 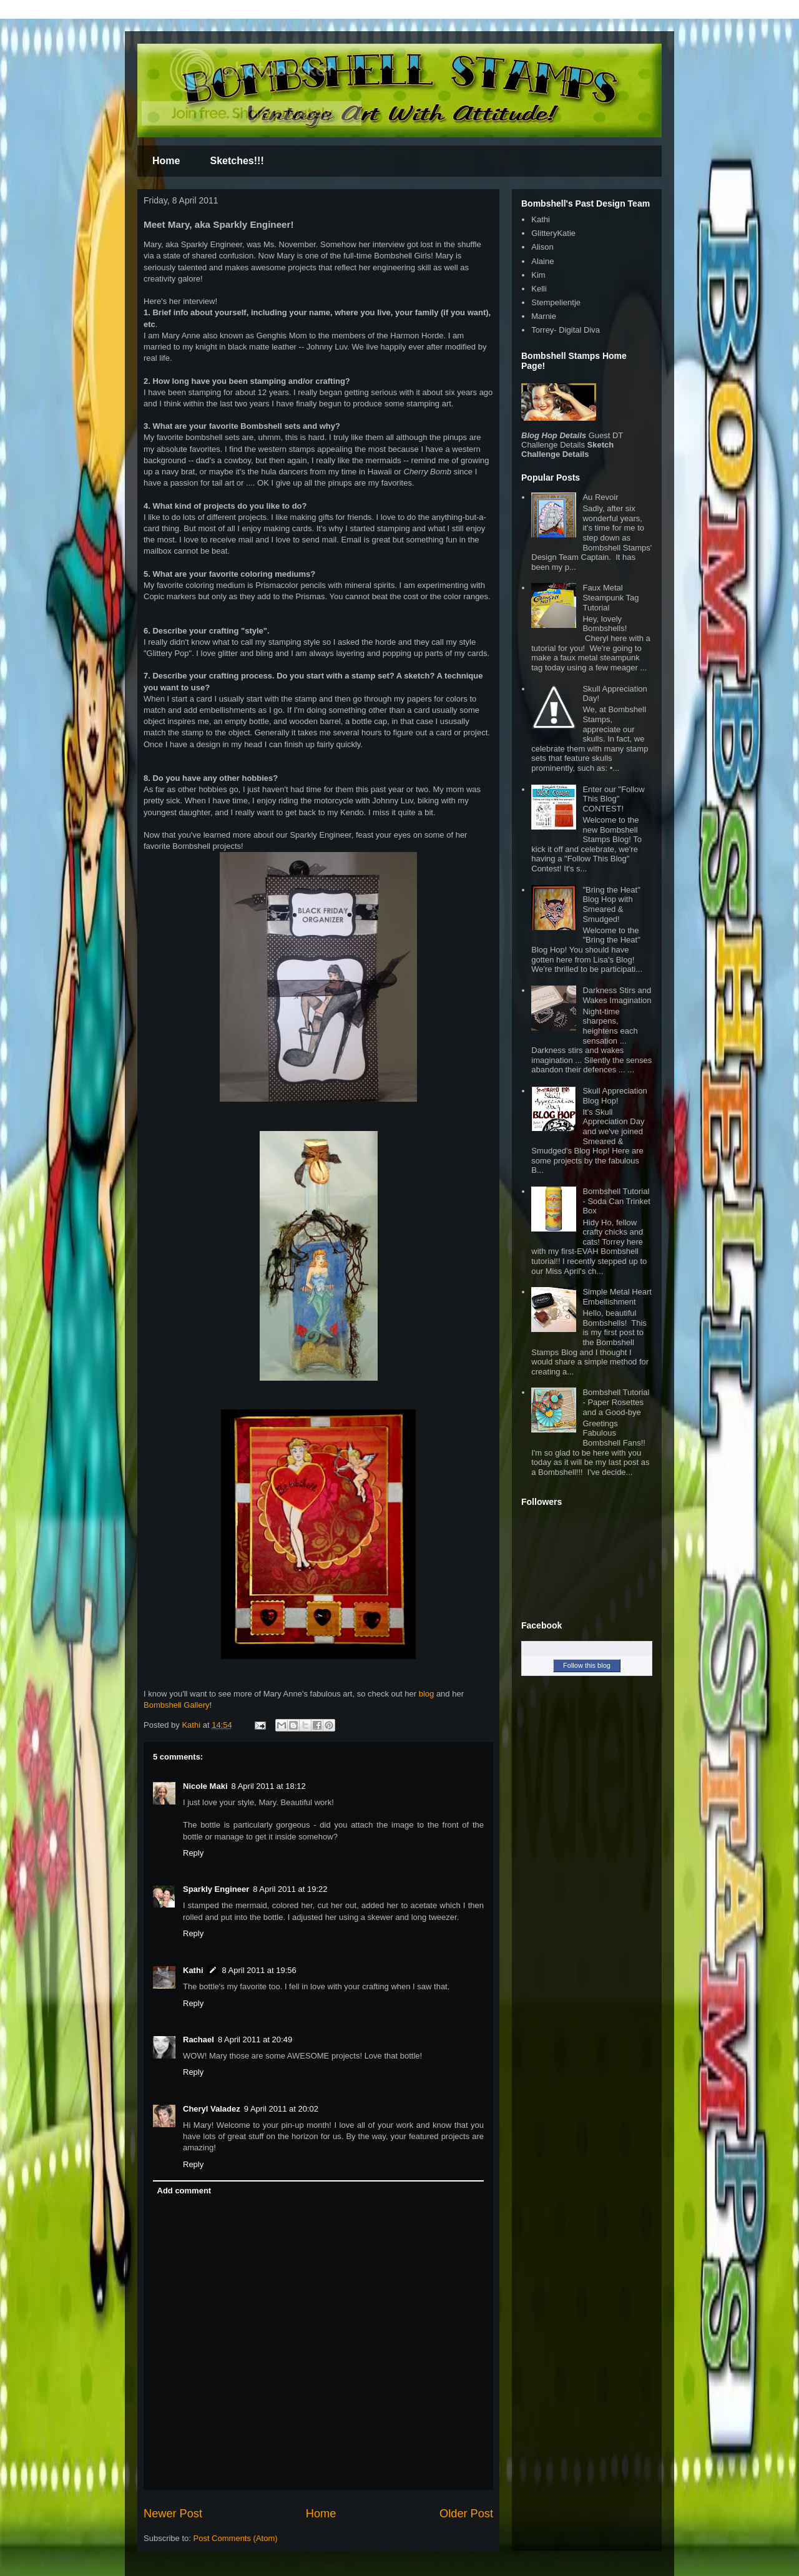 I want to click on Enter our "Follow This Blog" CONTEST!, so click(x=613, y=799).